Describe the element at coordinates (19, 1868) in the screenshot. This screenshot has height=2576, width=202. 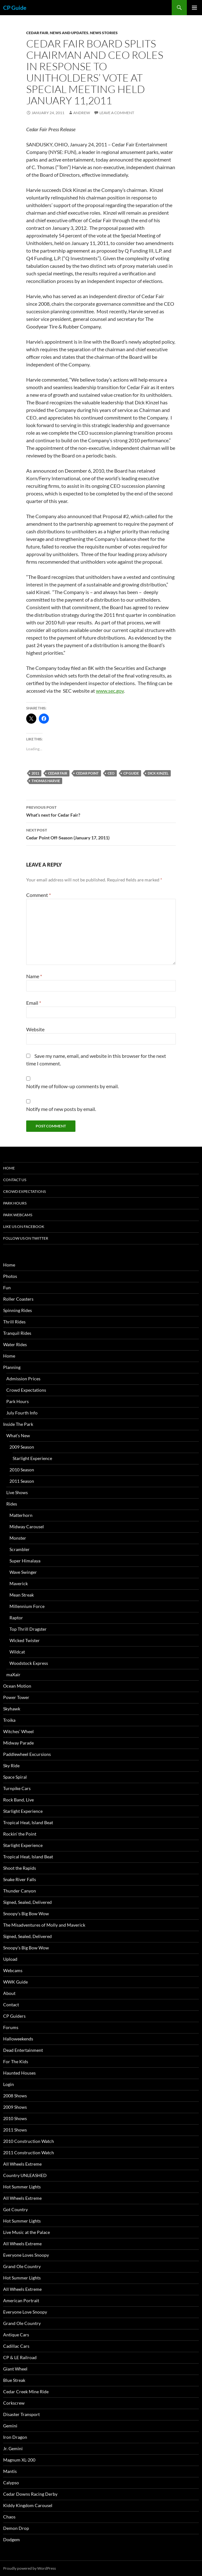
I see `Shoot the Rapids` at that location.